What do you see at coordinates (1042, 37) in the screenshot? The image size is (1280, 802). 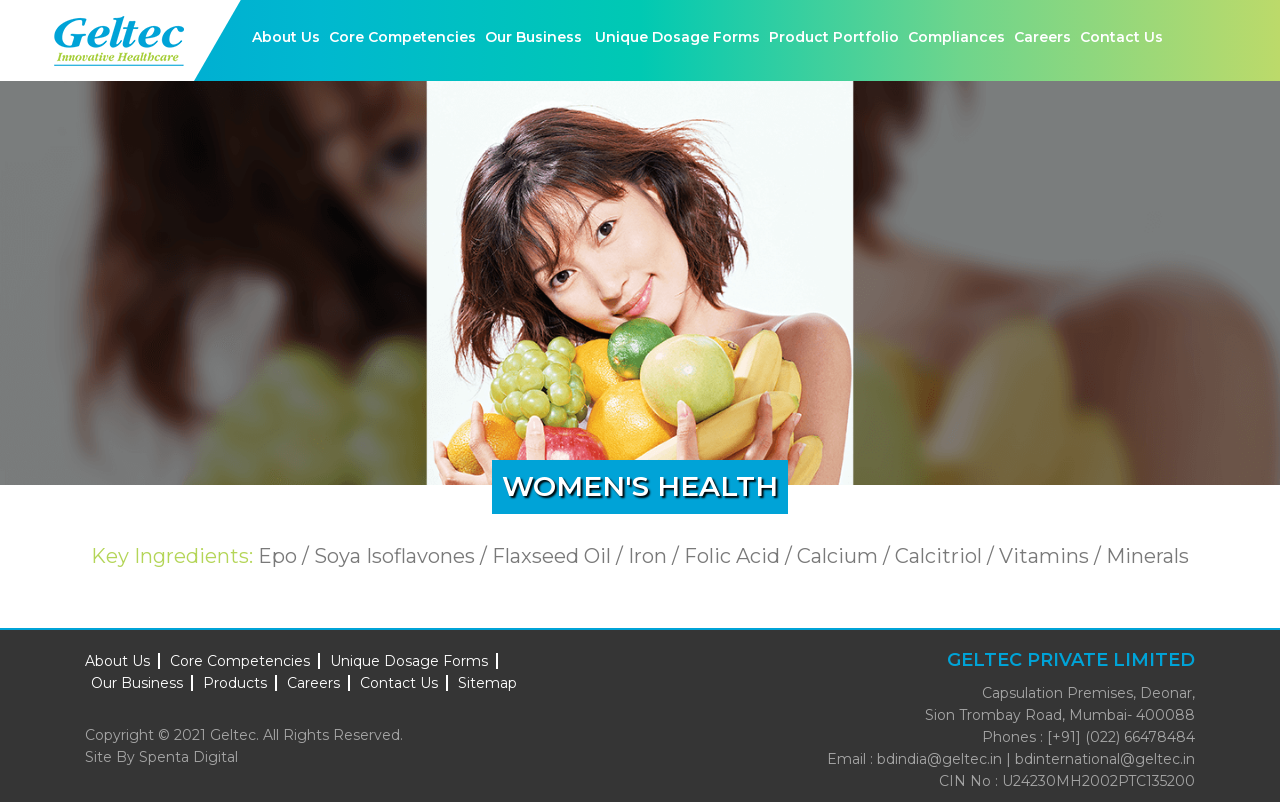 I see `Careers` at bounding box center [1042, 37].